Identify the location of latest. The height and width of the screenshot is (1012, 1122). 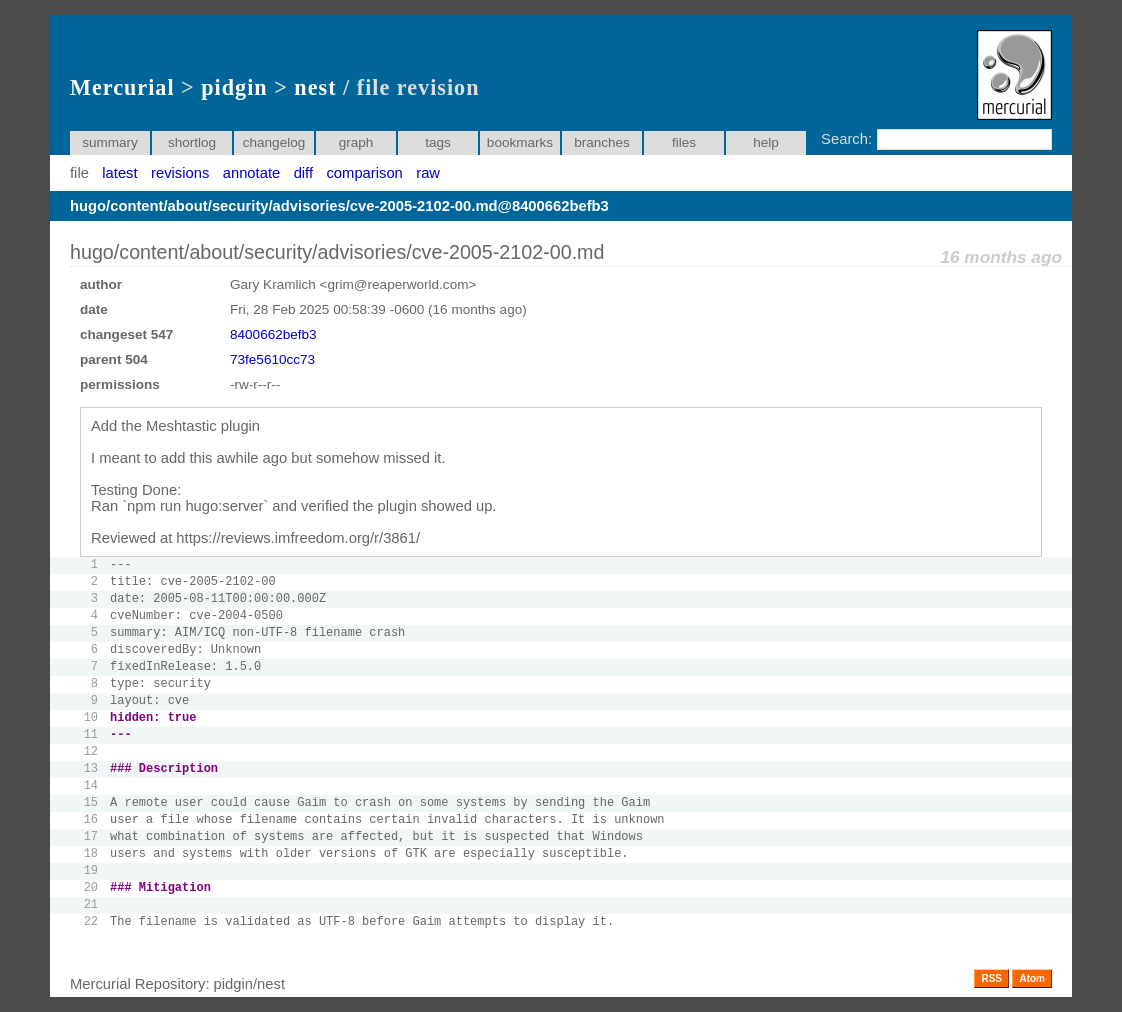
(119, 173).